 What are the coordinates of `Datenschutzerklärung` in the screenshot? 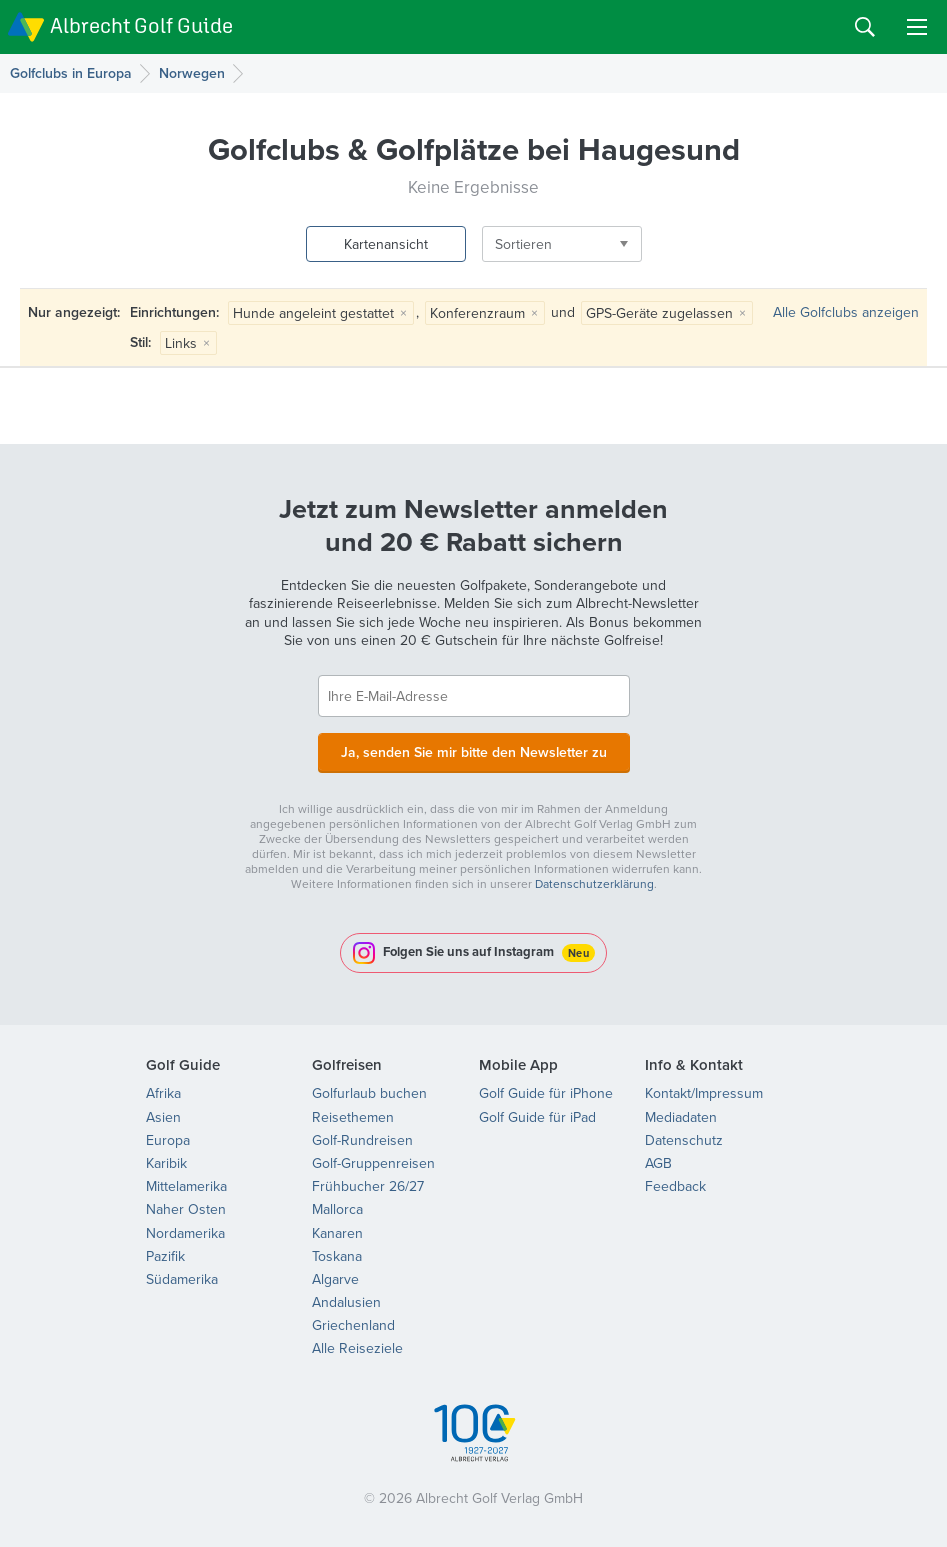 It's located at (594, 883).